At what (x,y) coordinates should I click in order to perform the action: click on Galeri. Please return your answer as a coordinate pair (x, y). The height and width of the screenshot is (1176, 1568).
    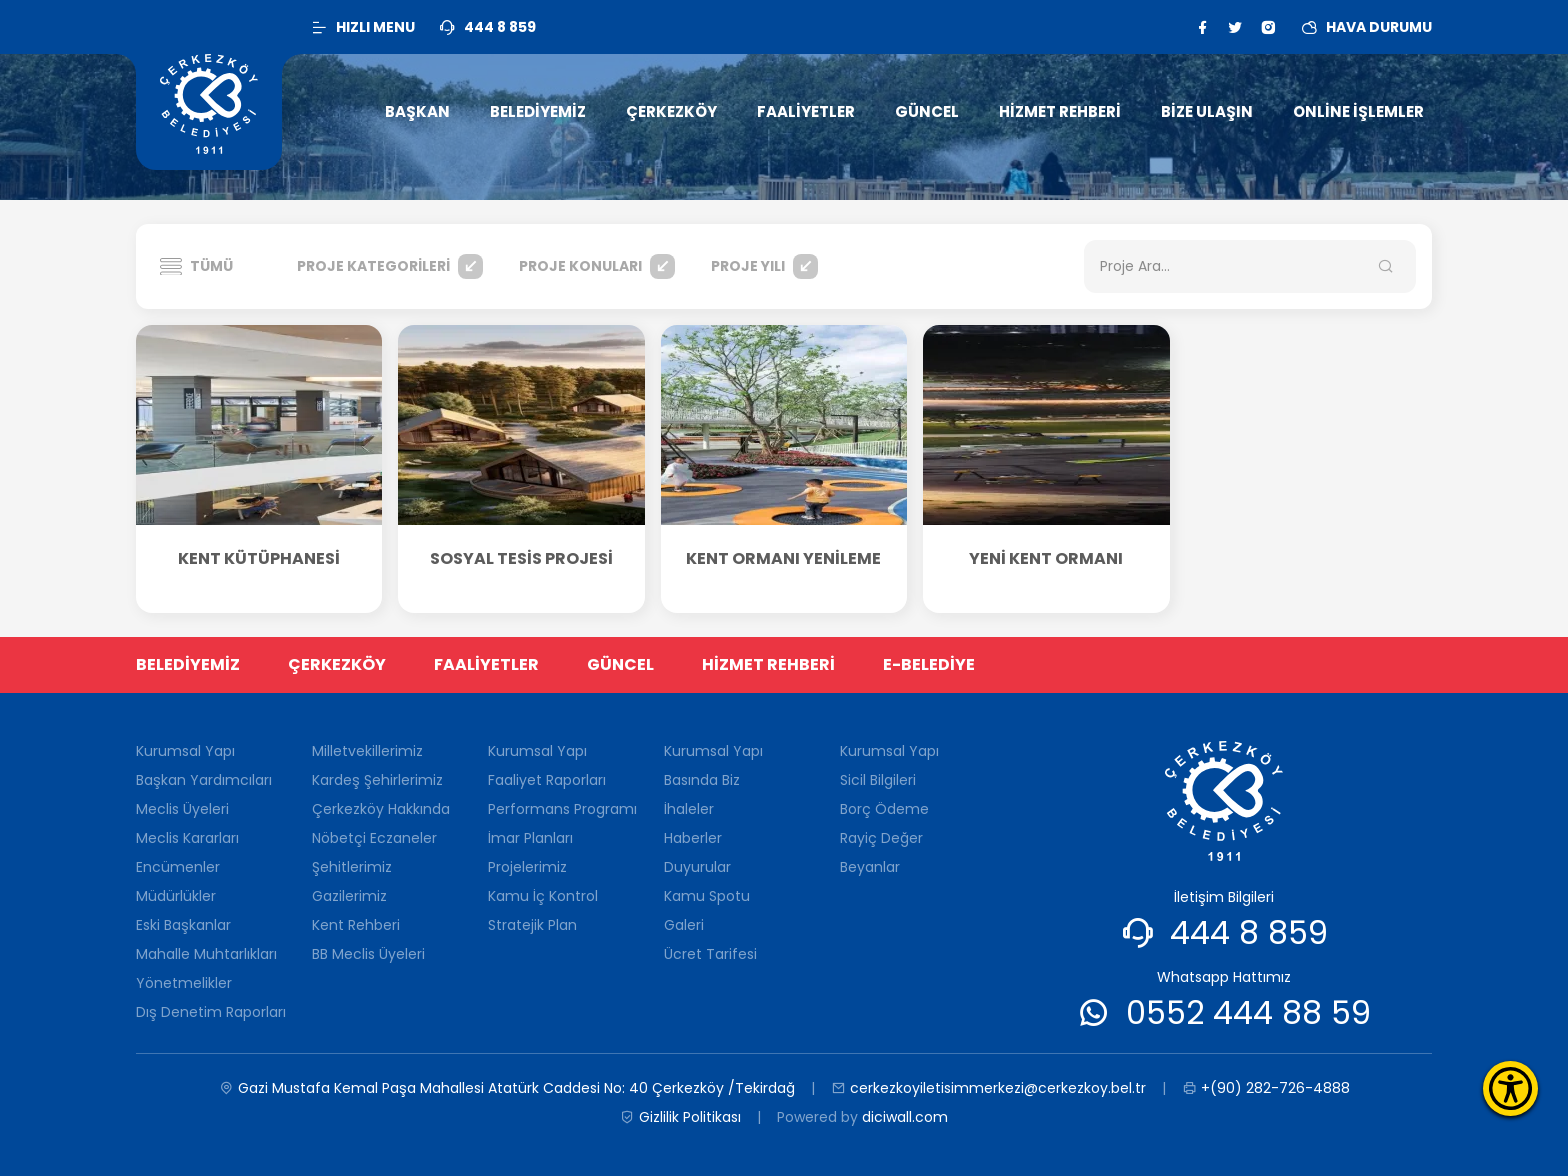
    Looking at the image, I should click on (684, 925).